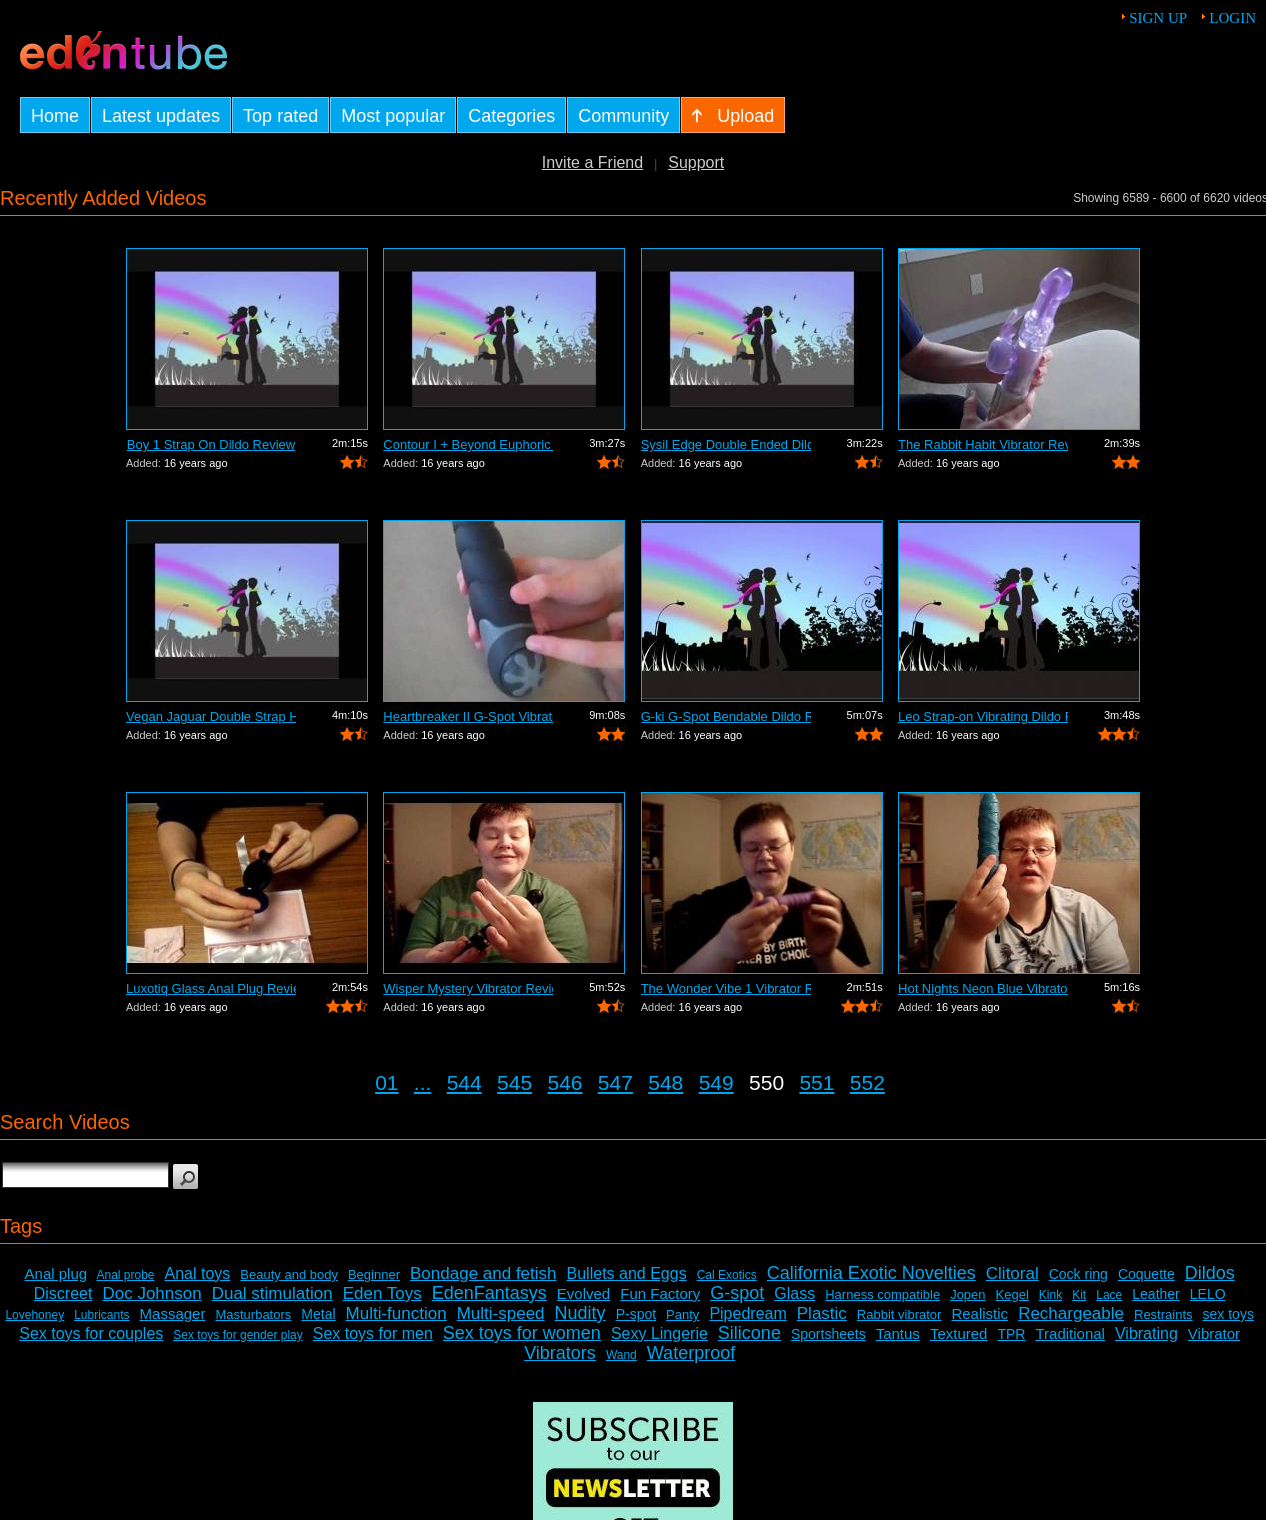 This screenshot has height=1520, width=1266. Describe the element at coordinates (1146, 1274) in the screenshot. I see `Coquette` at that location.